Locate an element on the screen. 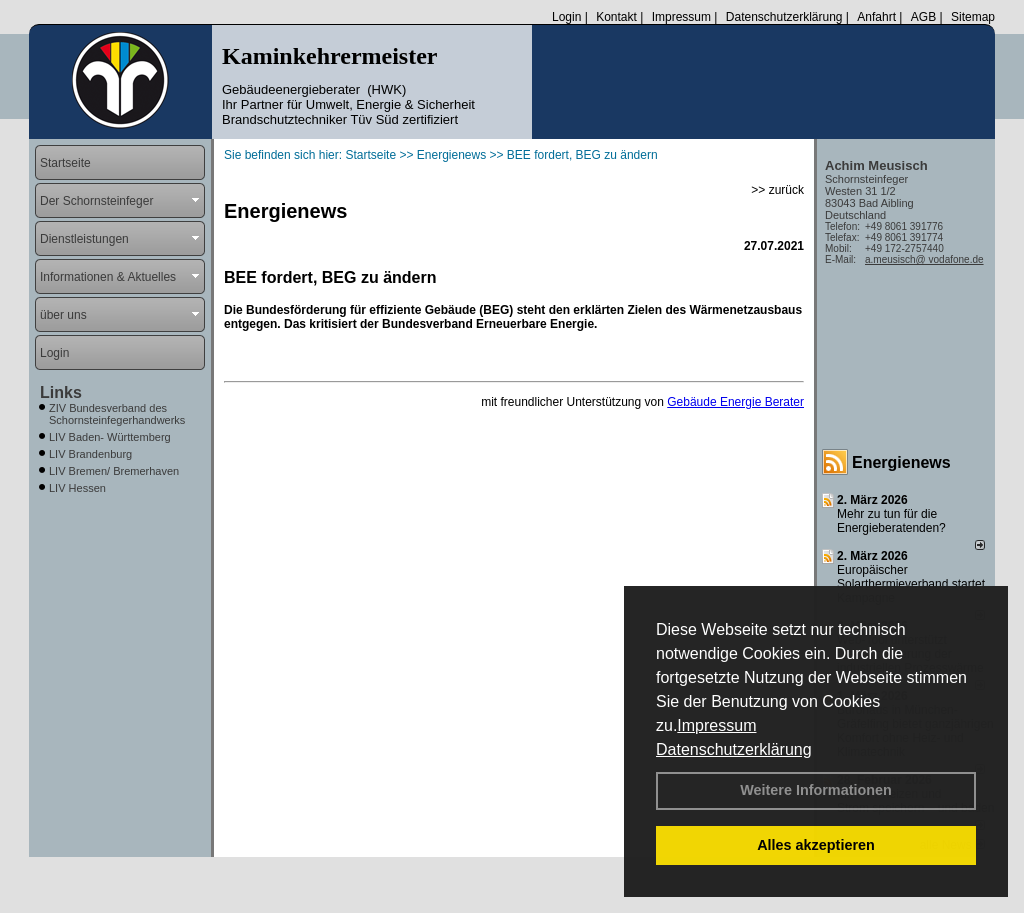 This screenshot has width=1024, height=913. Europäischer Solarthermieverband startet Kampagne is located at coordinates (911, 584).